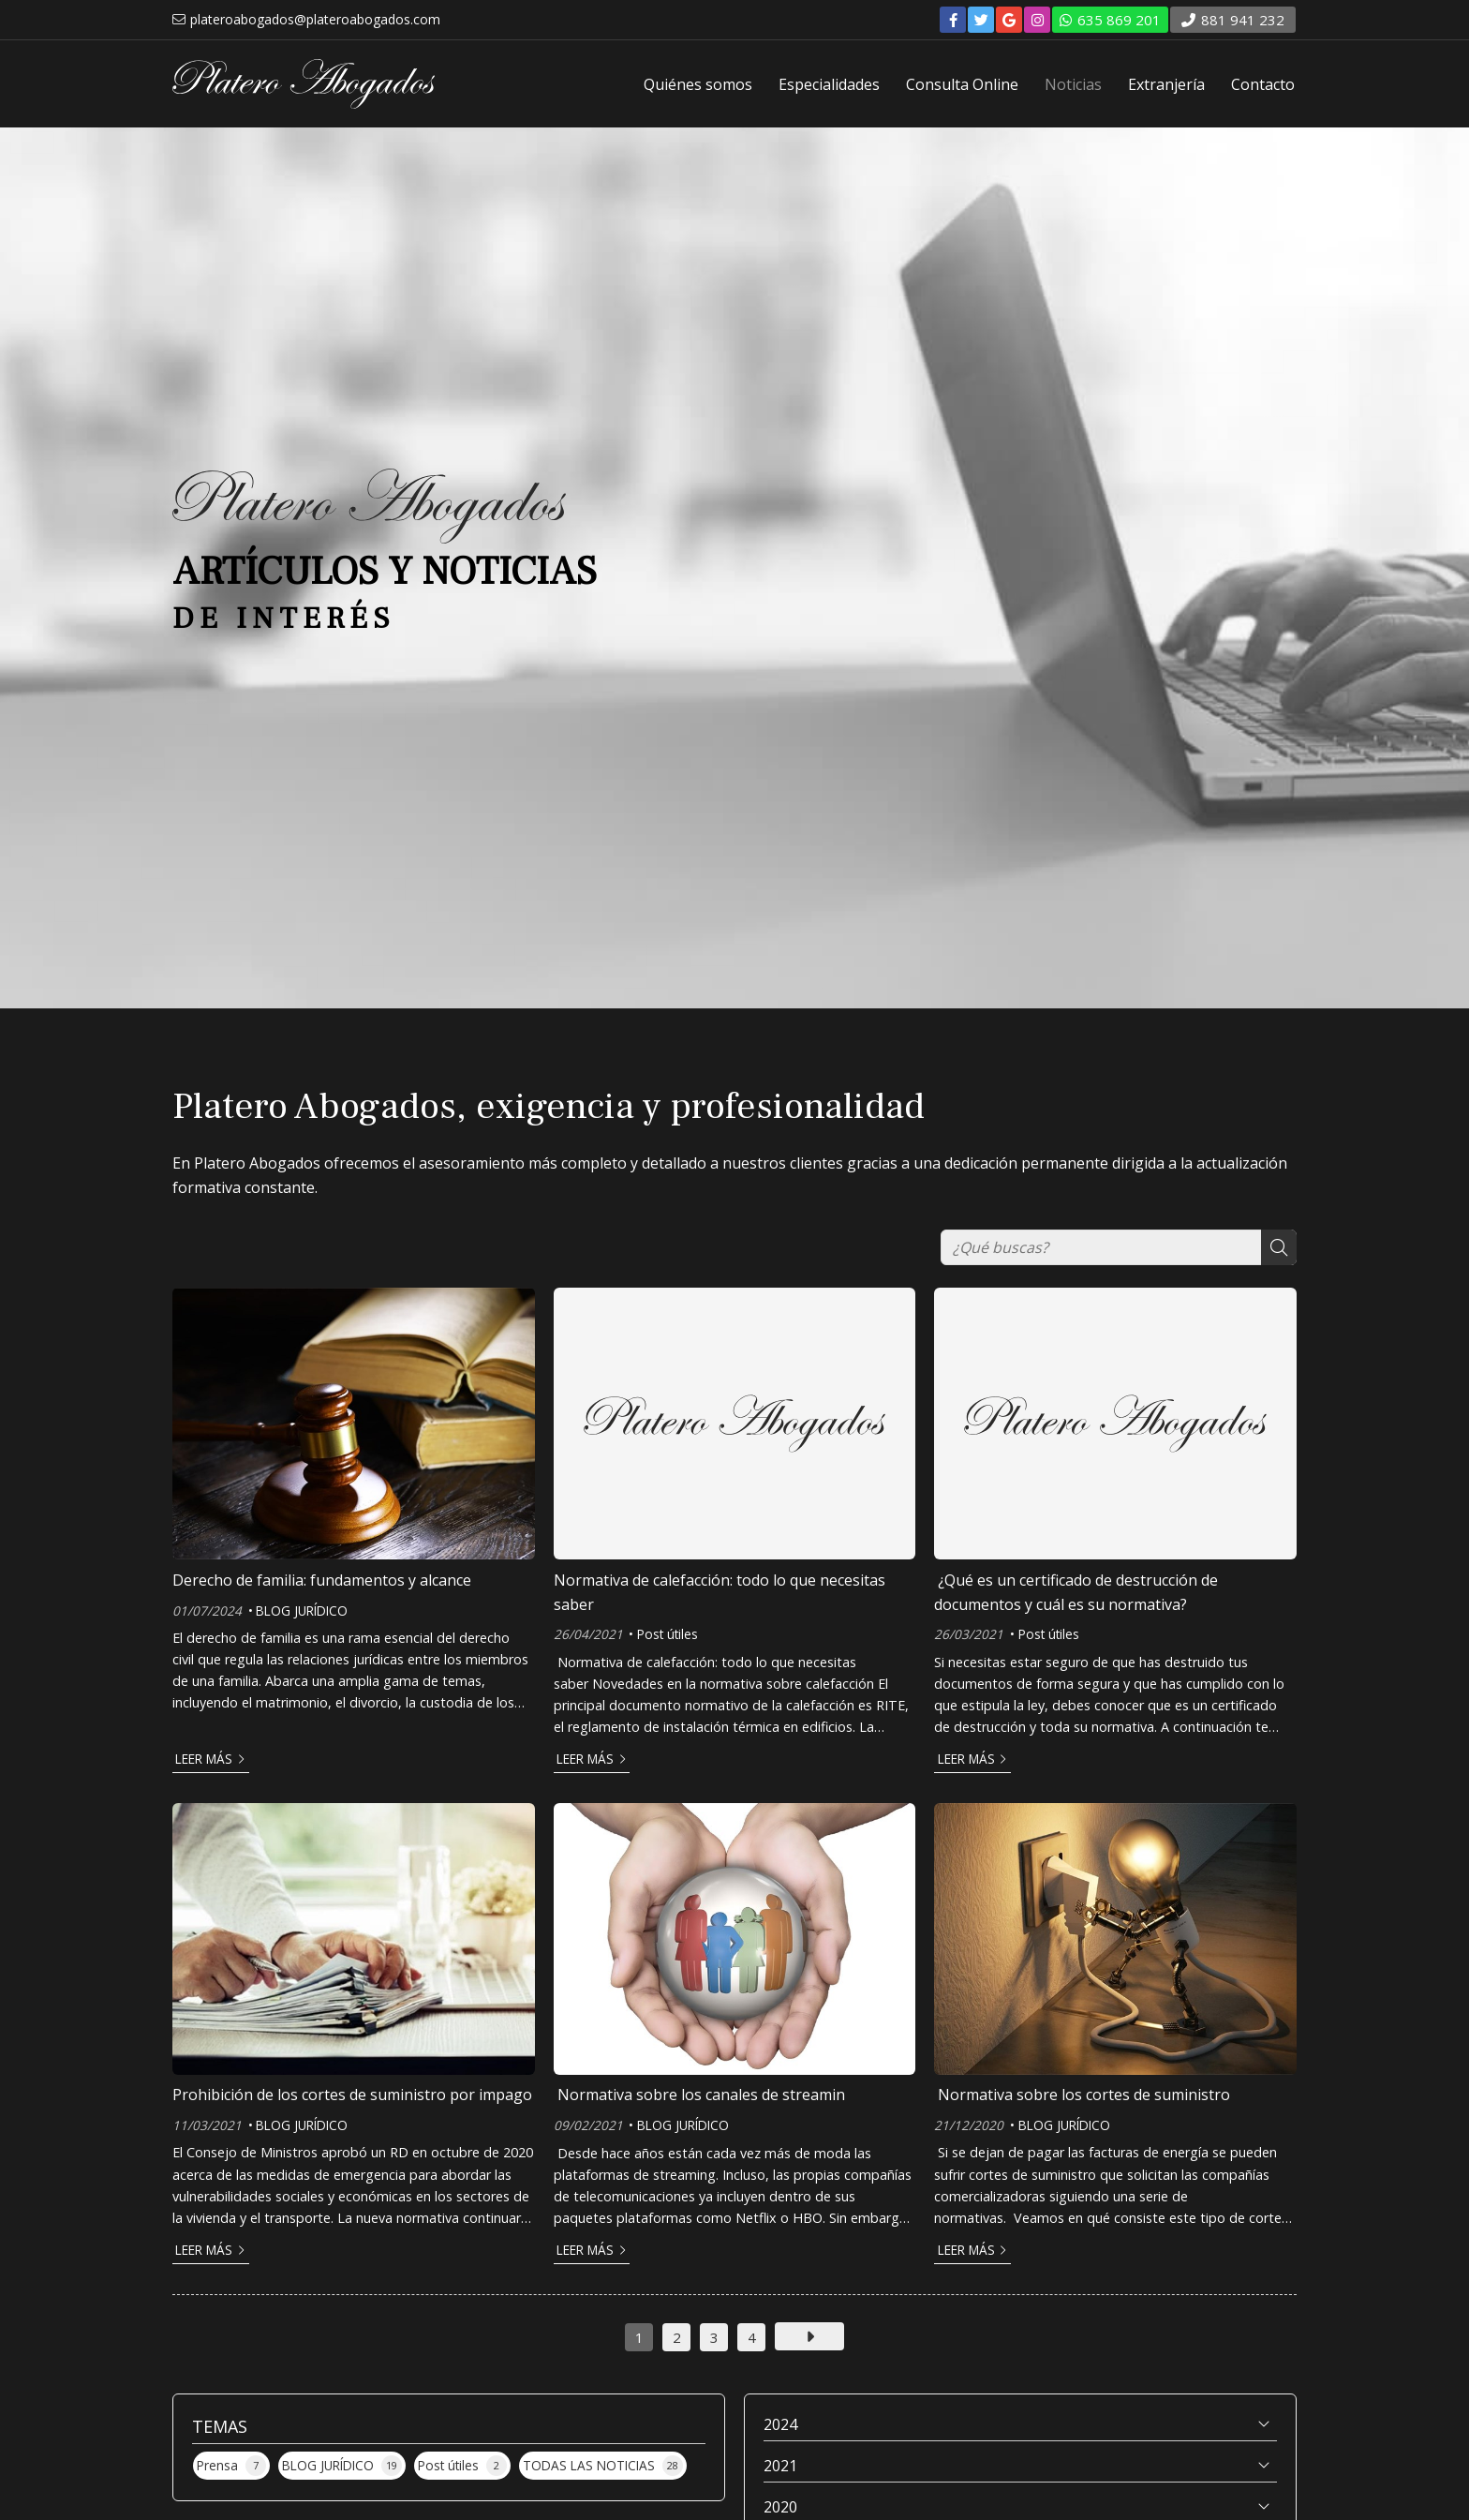 The image size is (1469, 2520). What do you see at coordinates (719, 1592) in the screenshot?
I see `Normativa de calefacción: todo lo que necesitas saber` at bounding box center [719, 1592].